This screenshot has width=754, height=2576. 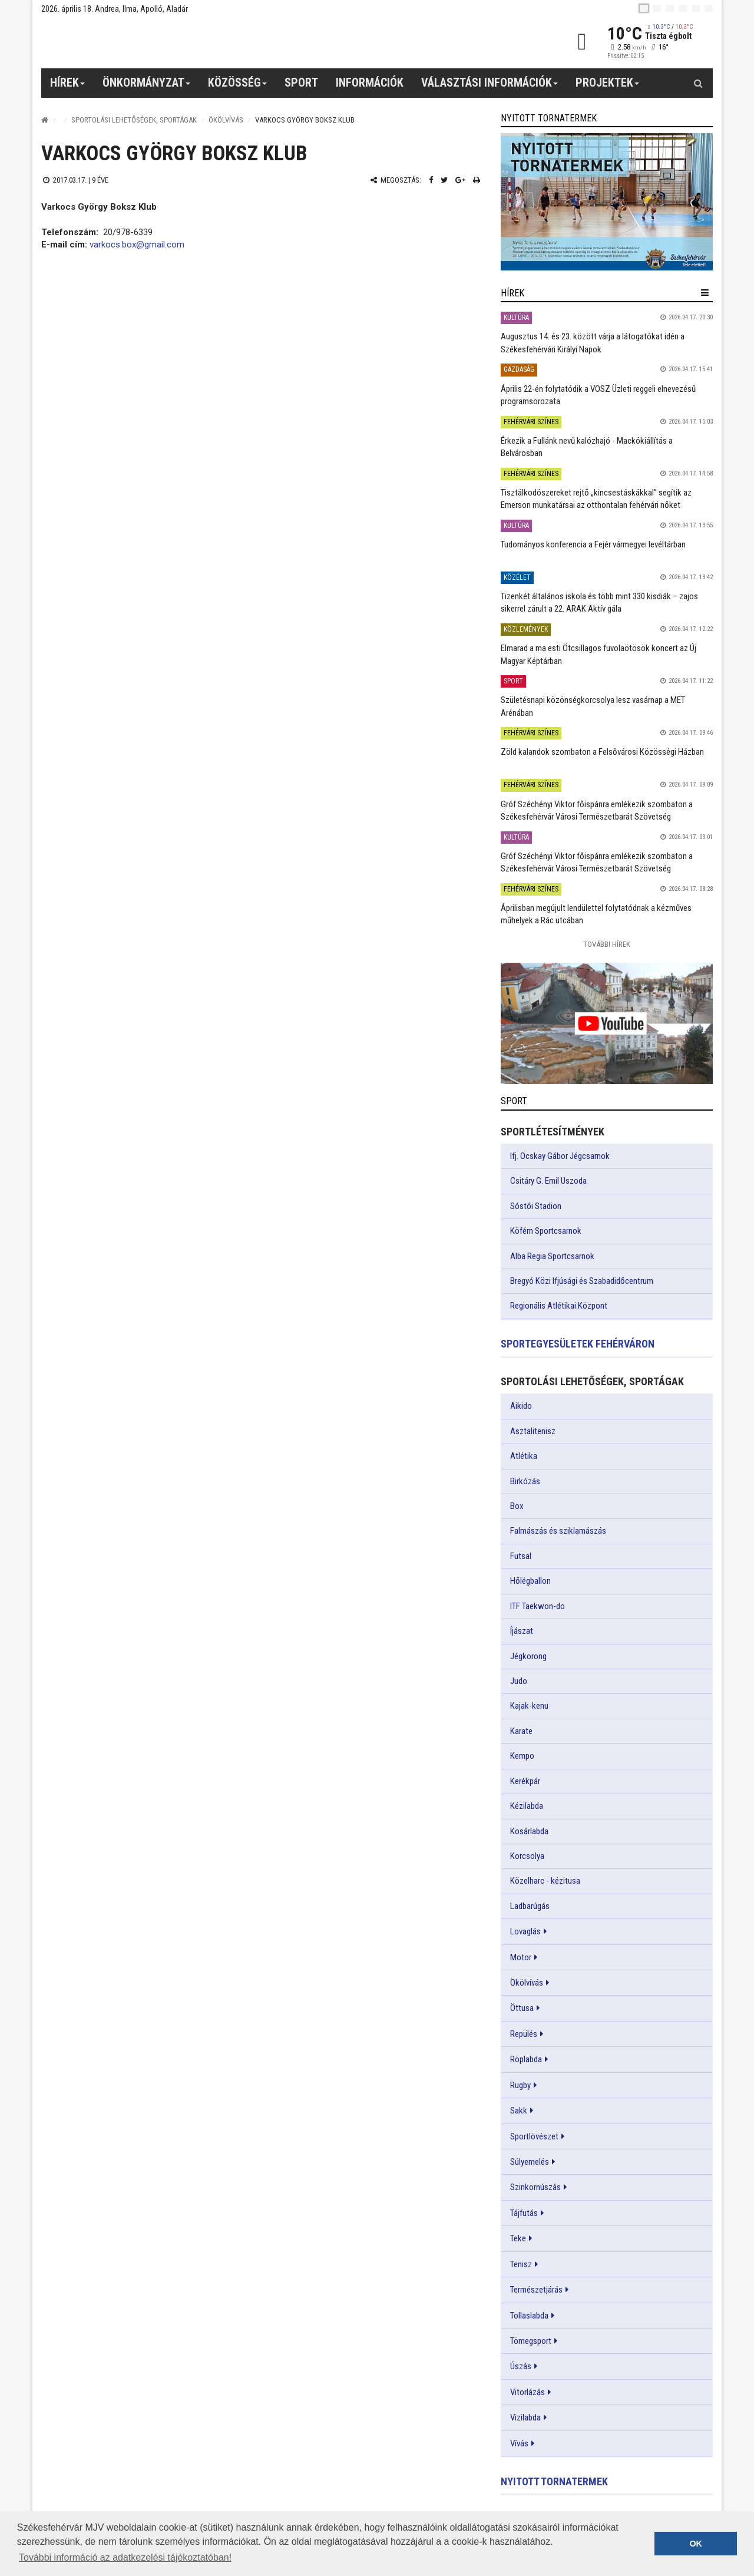 What do you see at coordinates (529, 1705) in the screenshot?
I see `Kajak-kenu` at bounding box center [529, 1705].